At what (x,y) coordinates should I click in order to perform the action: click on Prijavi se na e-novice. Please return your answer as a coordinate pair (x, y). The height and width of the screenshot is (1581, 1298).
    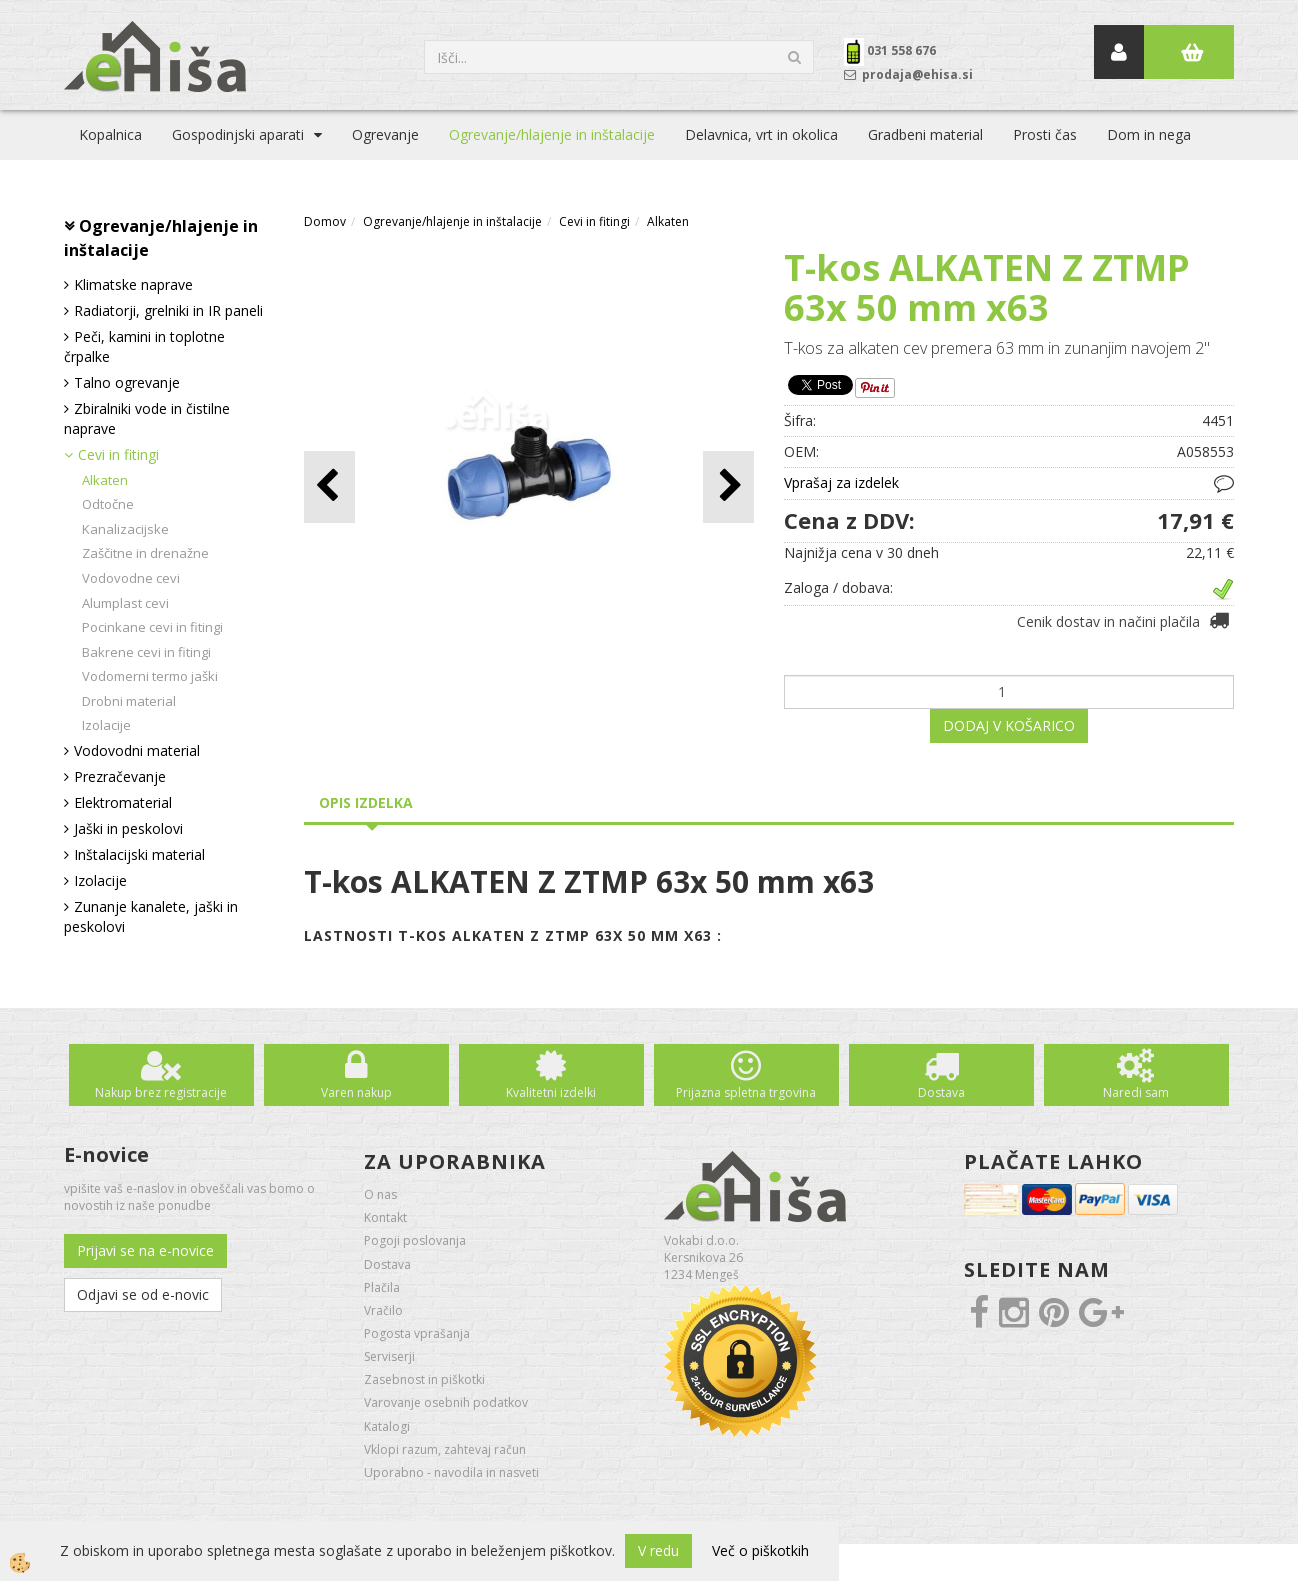
    Looking at the image, I should click on (145, 1250).